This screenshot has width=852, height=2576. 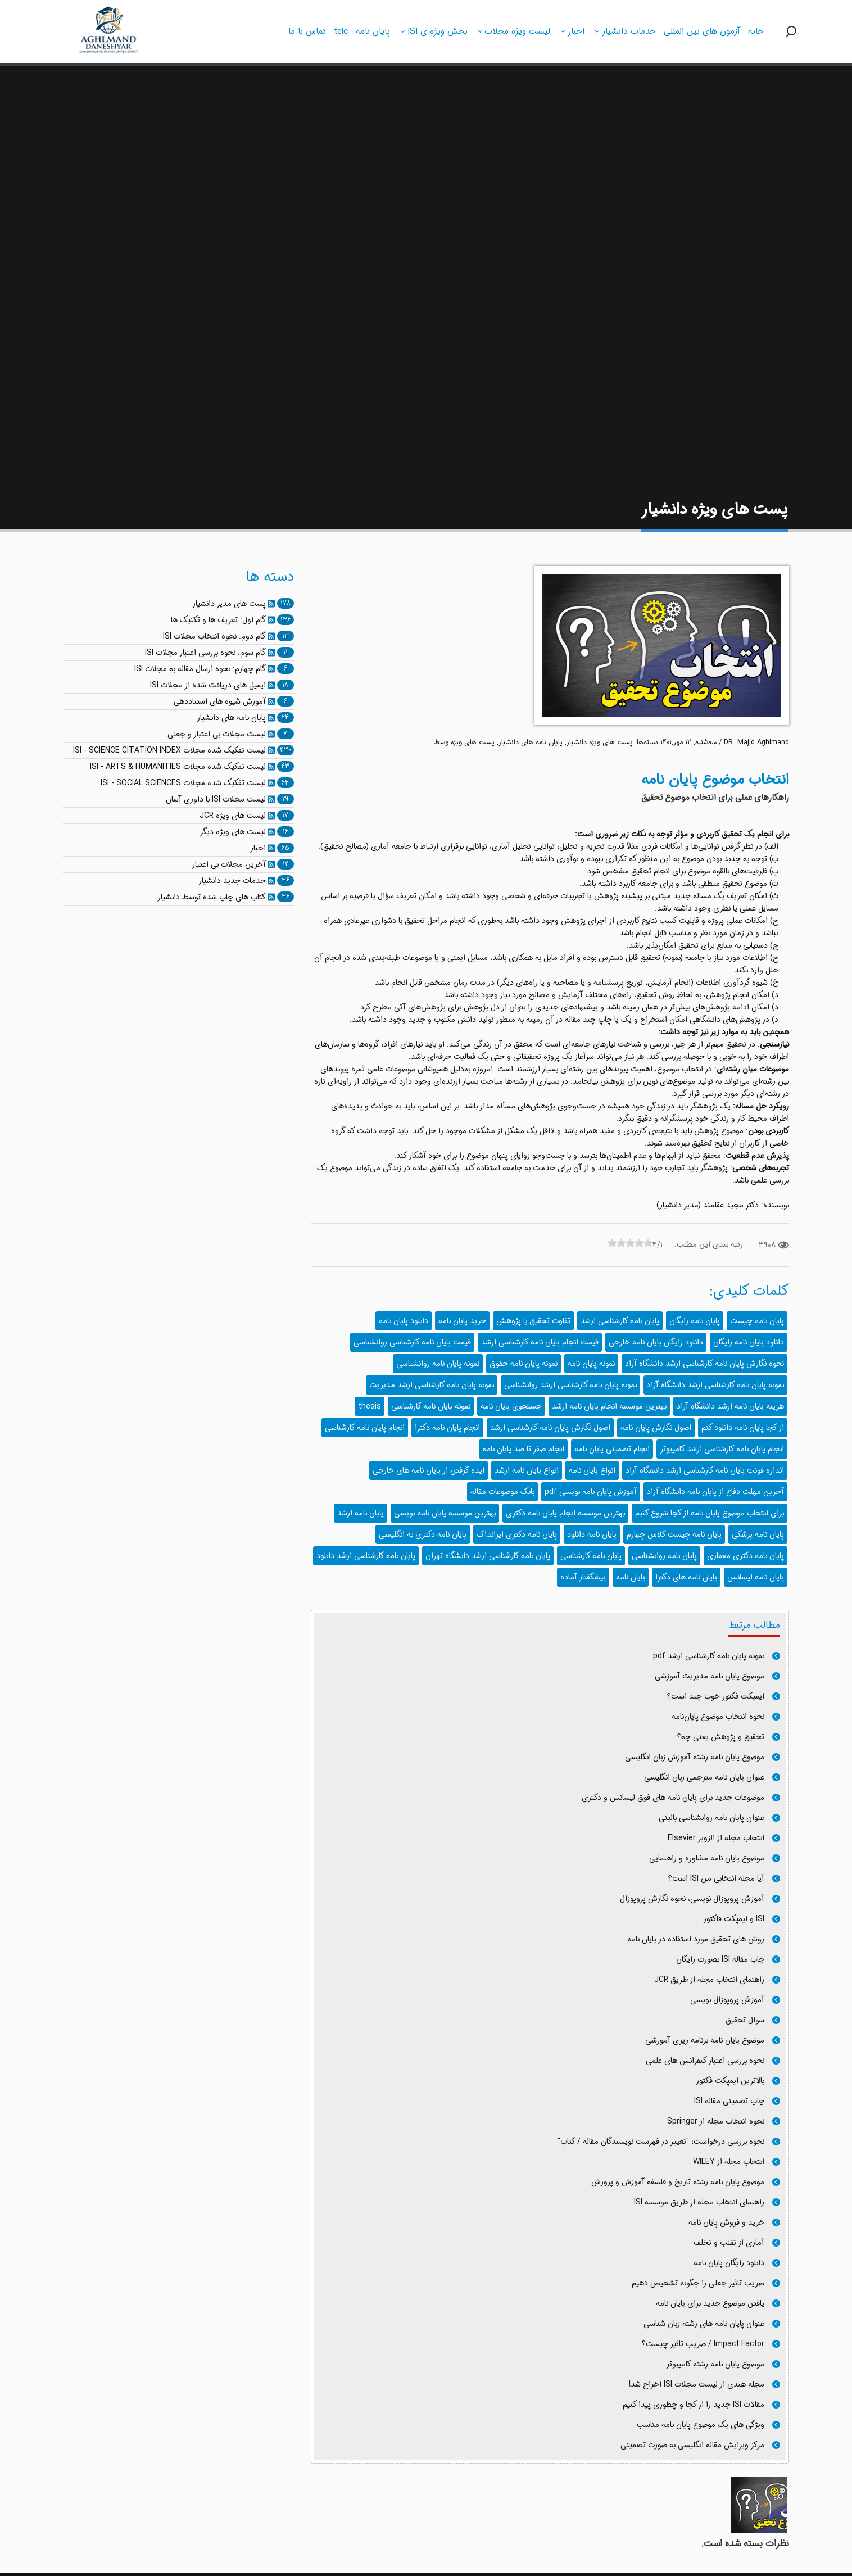 I want to click on دانلود پایان نامه رایگان, so click(x=748, y=1342).